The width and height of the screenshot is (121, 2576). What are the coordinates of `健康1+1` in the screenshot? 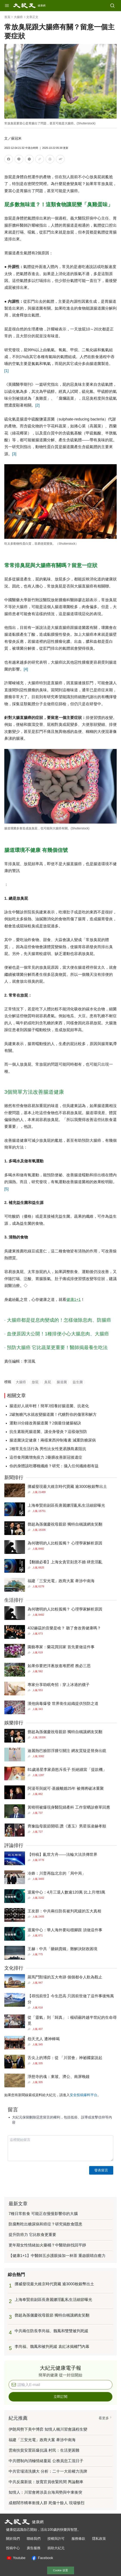 It's located at (73, 1299).